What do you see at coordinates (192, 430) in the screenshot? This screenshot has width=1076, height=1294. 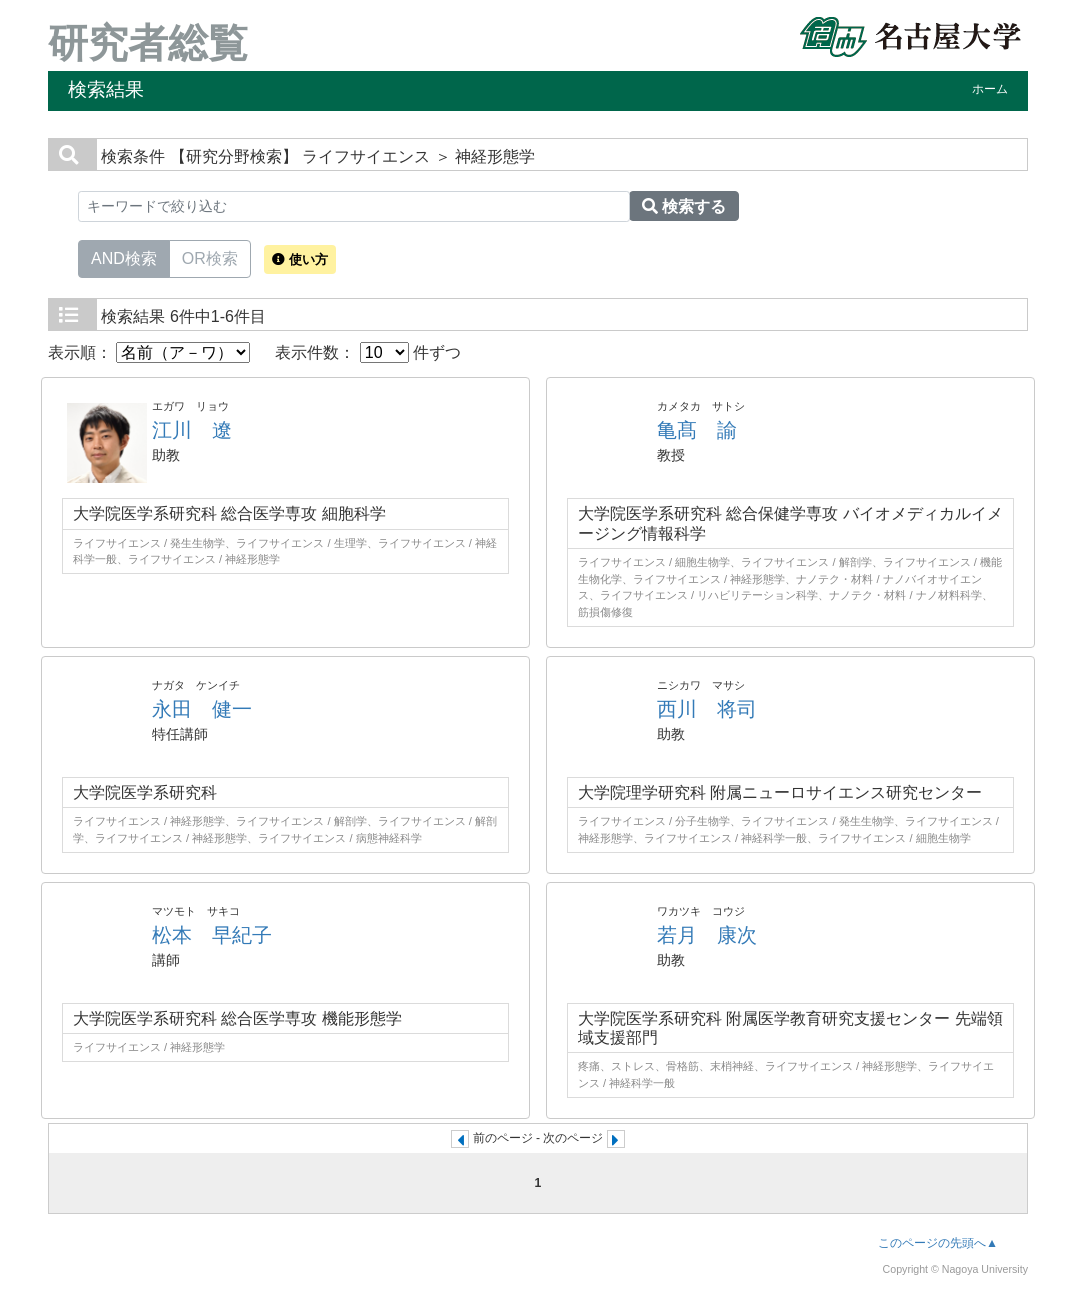 I see `江川 遼` at bounding box center [192, 430].